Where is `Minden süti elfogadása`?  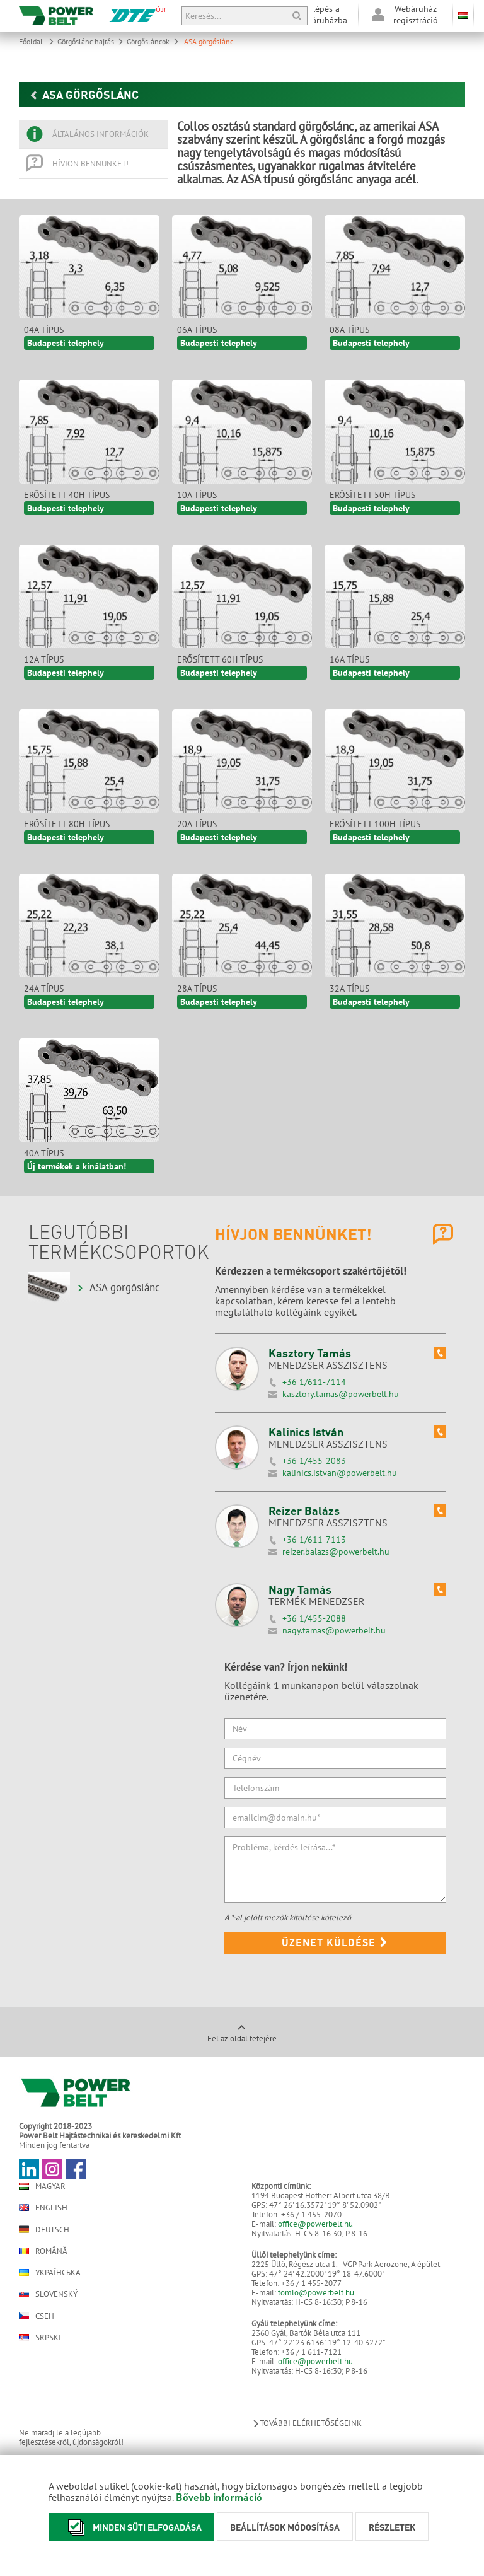 Minden süti elfogadása is located at coordinates (131, 2527).